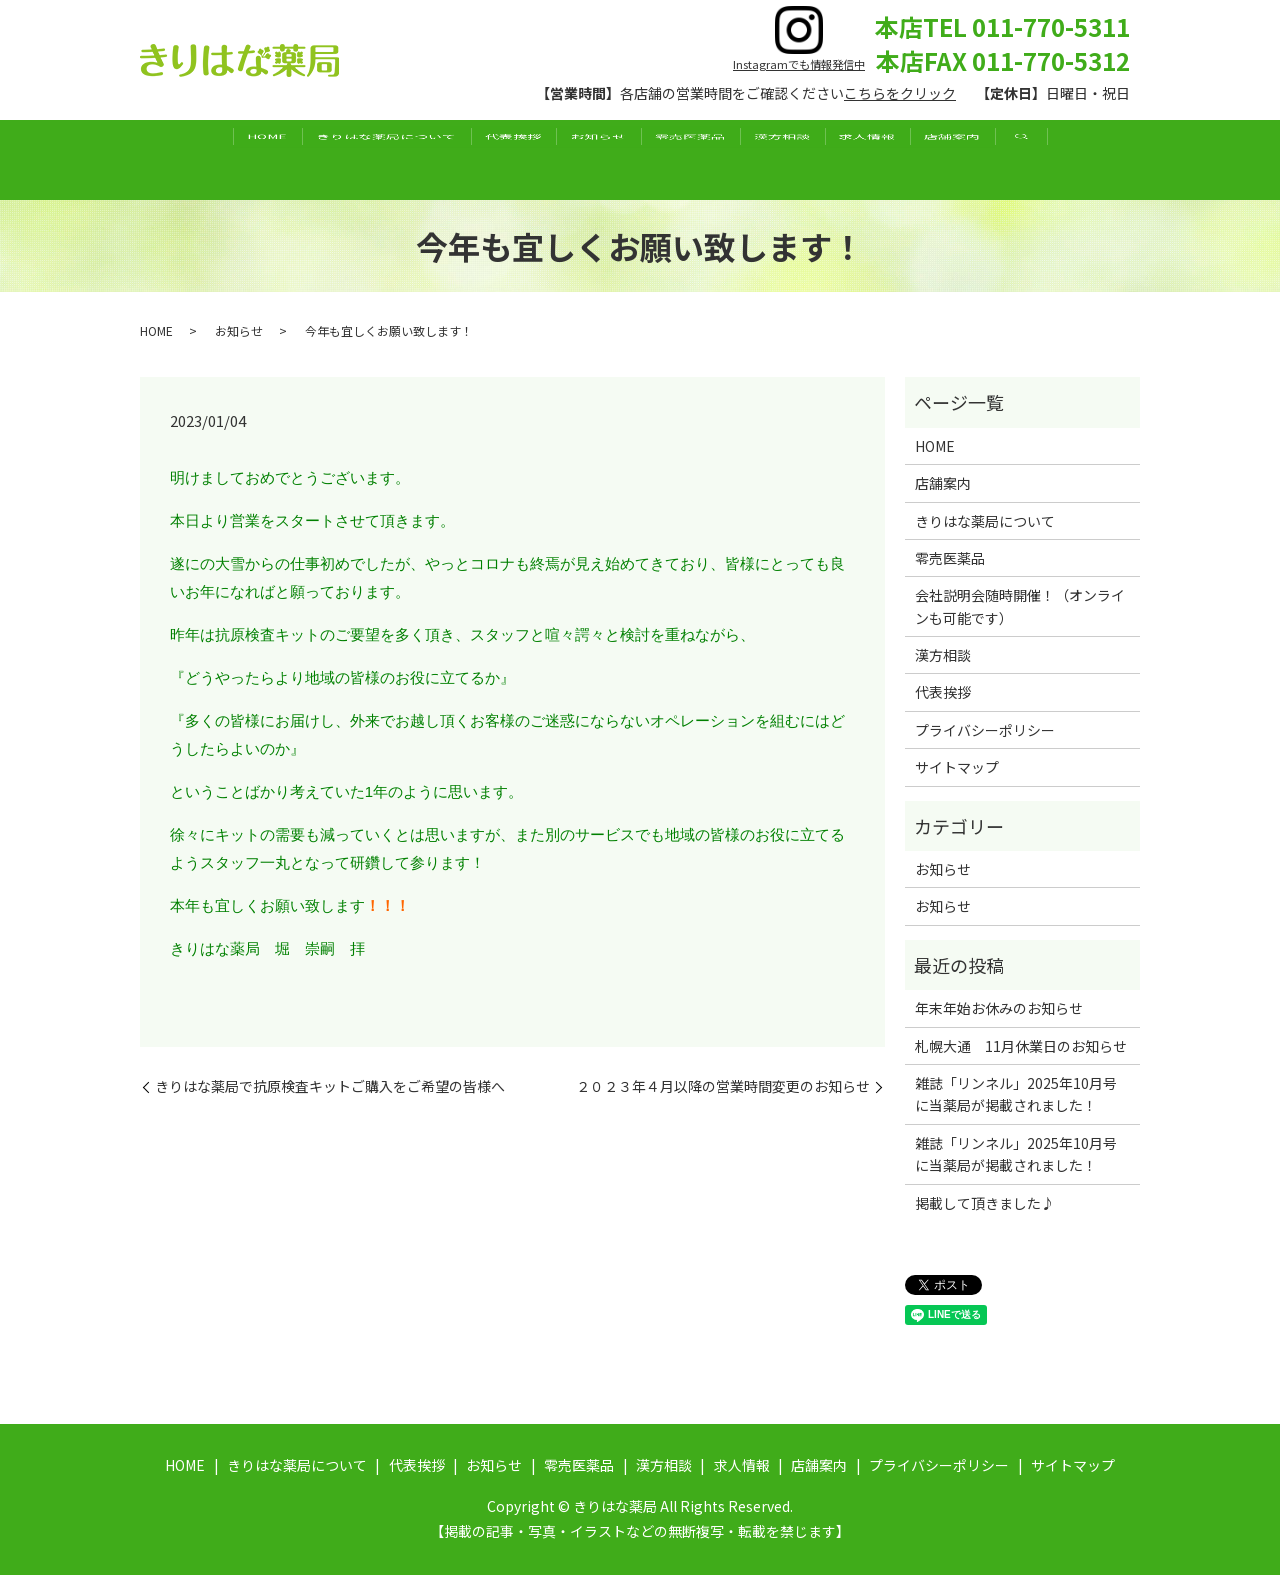  Describe the element at coordinates (325, 159) in the screenshot. I see `きりはな薬局について` at that location.